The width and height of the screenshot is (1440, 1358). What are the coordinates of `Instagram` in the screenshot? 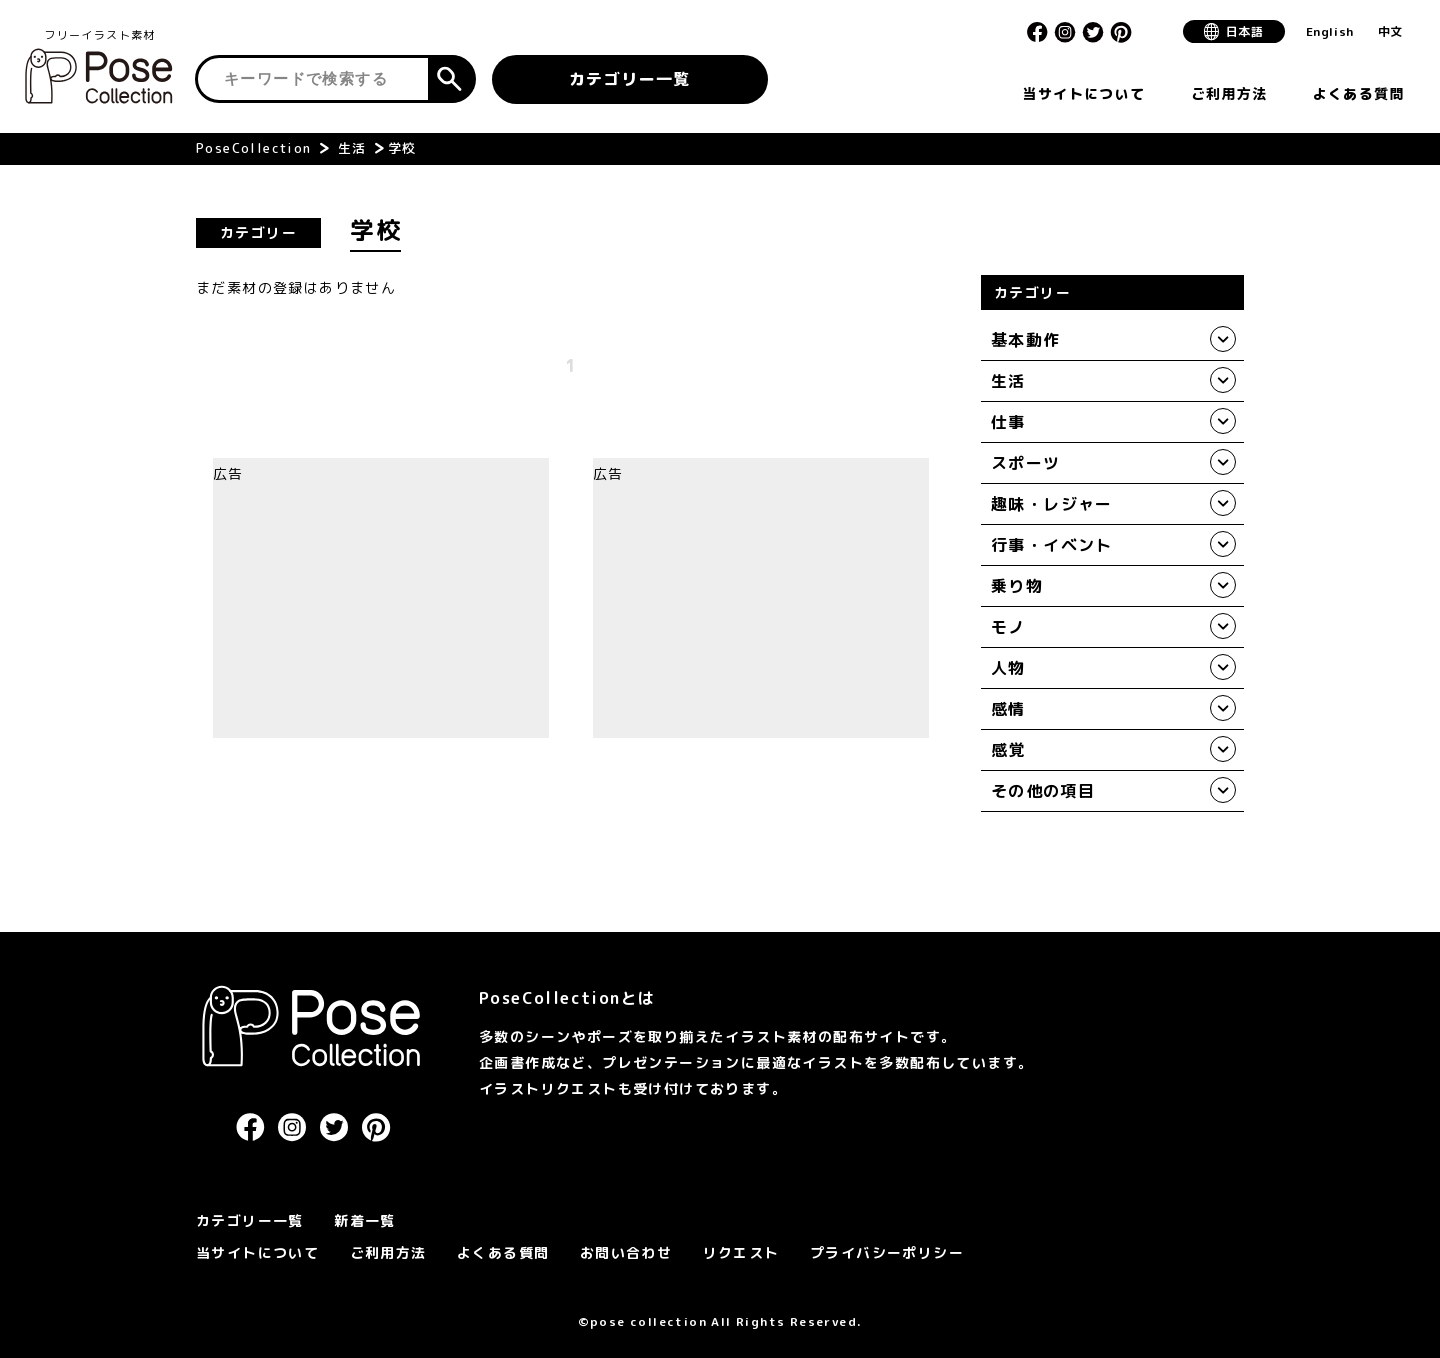 It's located at (1065, 32).